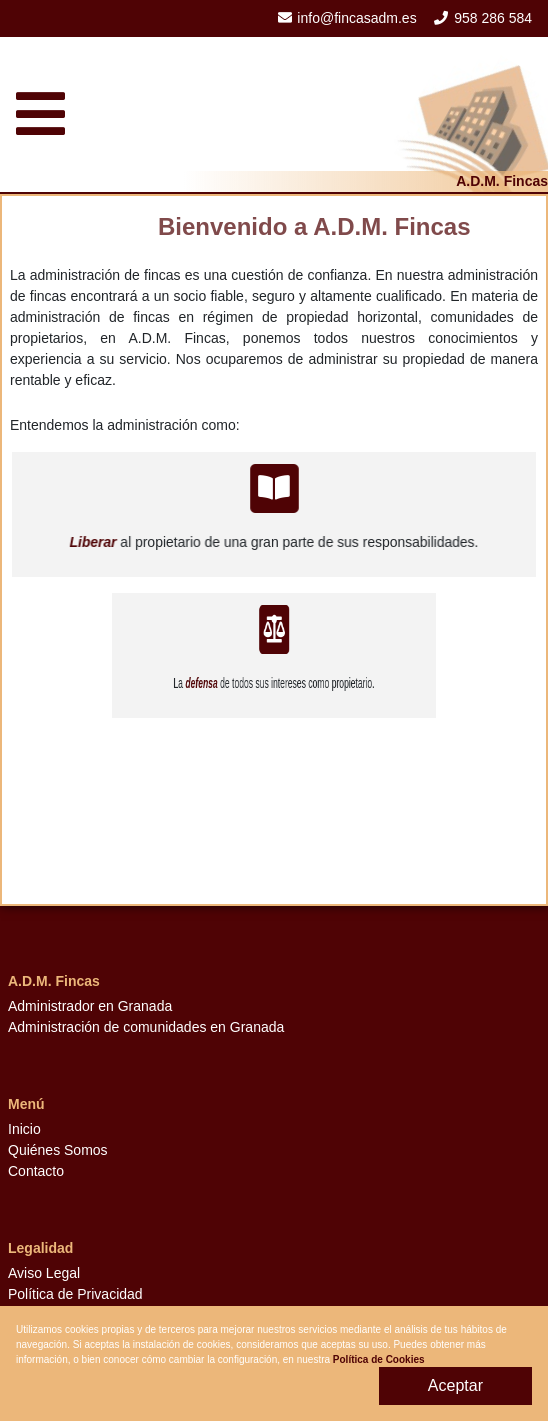  Describe the element at coordinates (75, 1294) in the screenshot. I see `Política de Privacidad` at that location.